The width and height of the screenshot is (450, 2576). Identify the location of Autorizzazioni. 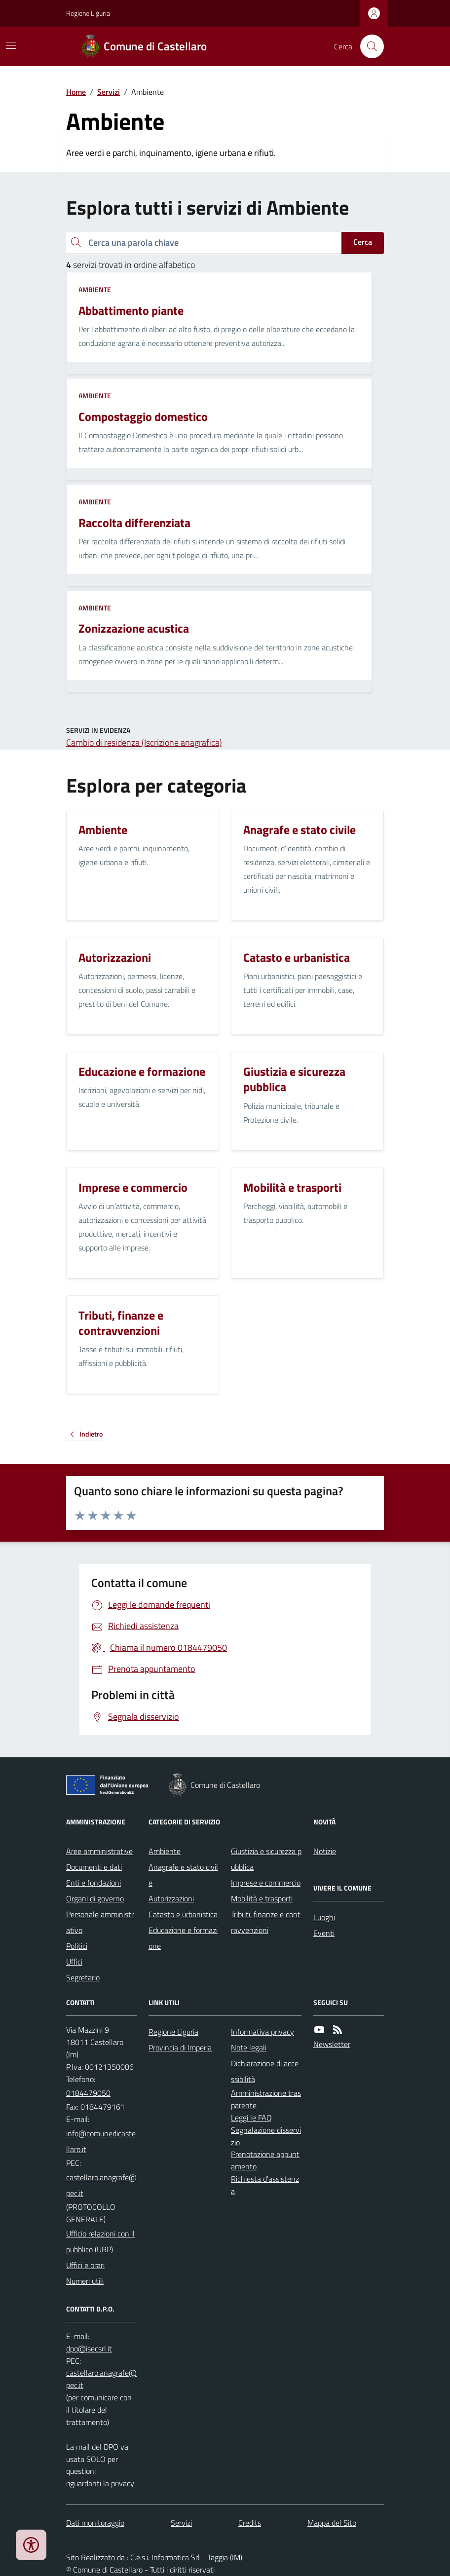
(171, 1898).